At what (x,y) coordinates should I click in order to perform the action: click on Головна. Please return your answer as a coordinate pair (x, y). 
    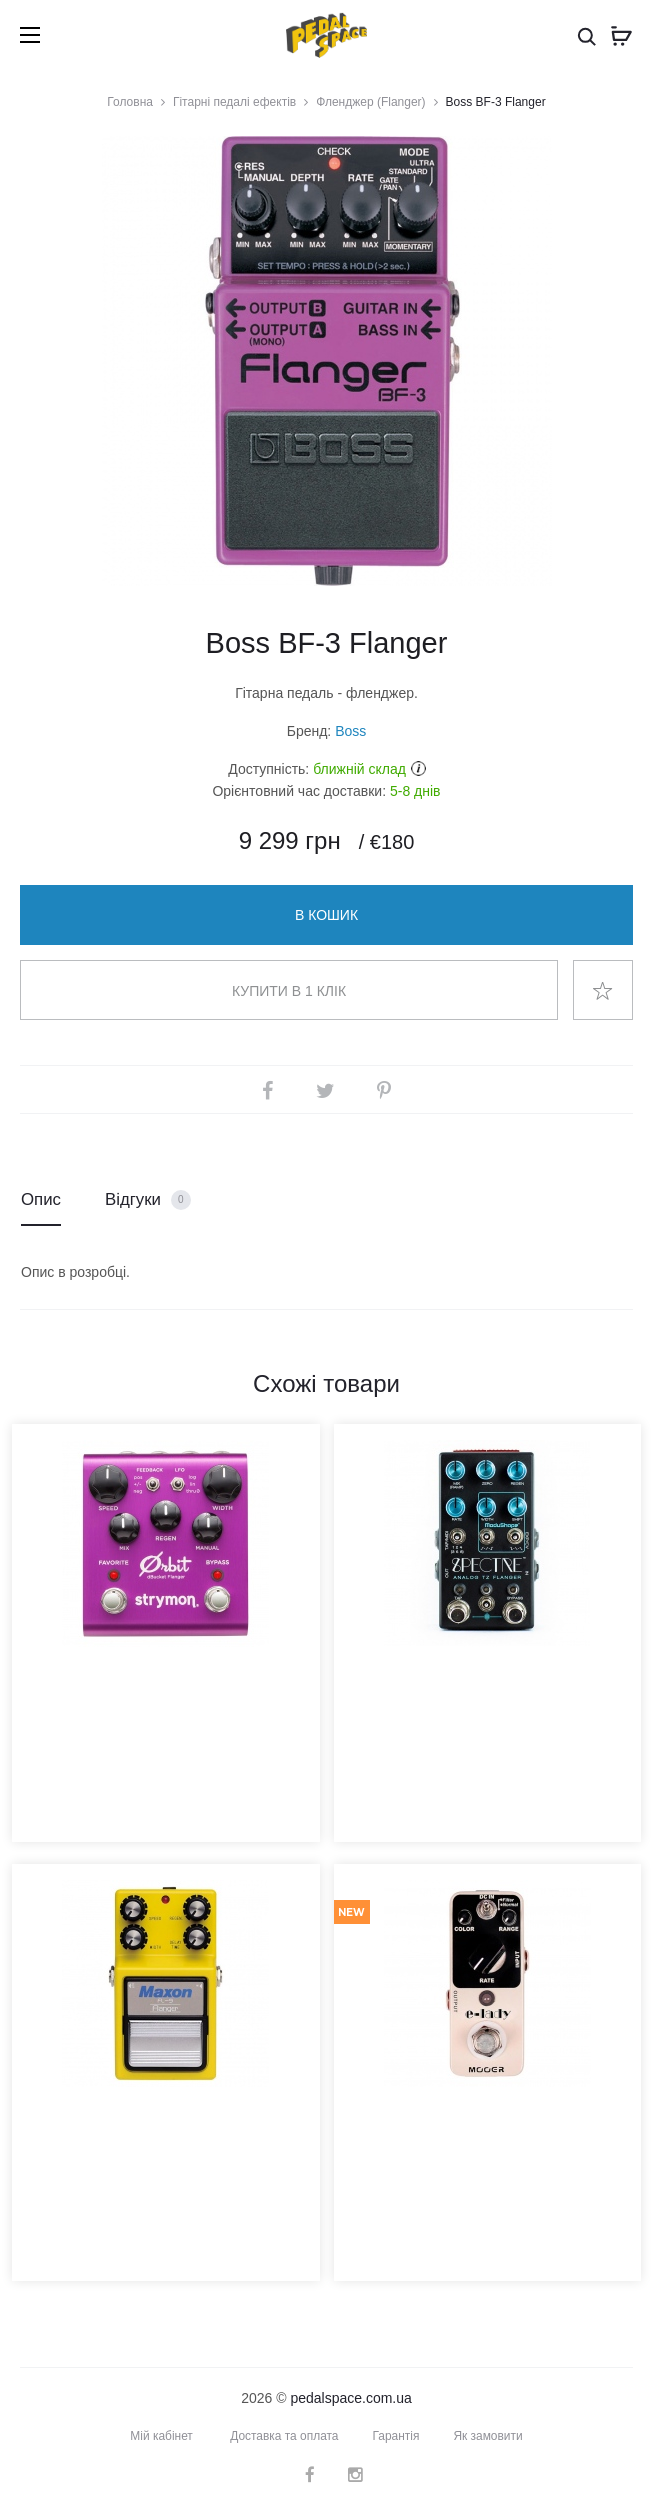
    Looking at the image, I should click on (130, 102).